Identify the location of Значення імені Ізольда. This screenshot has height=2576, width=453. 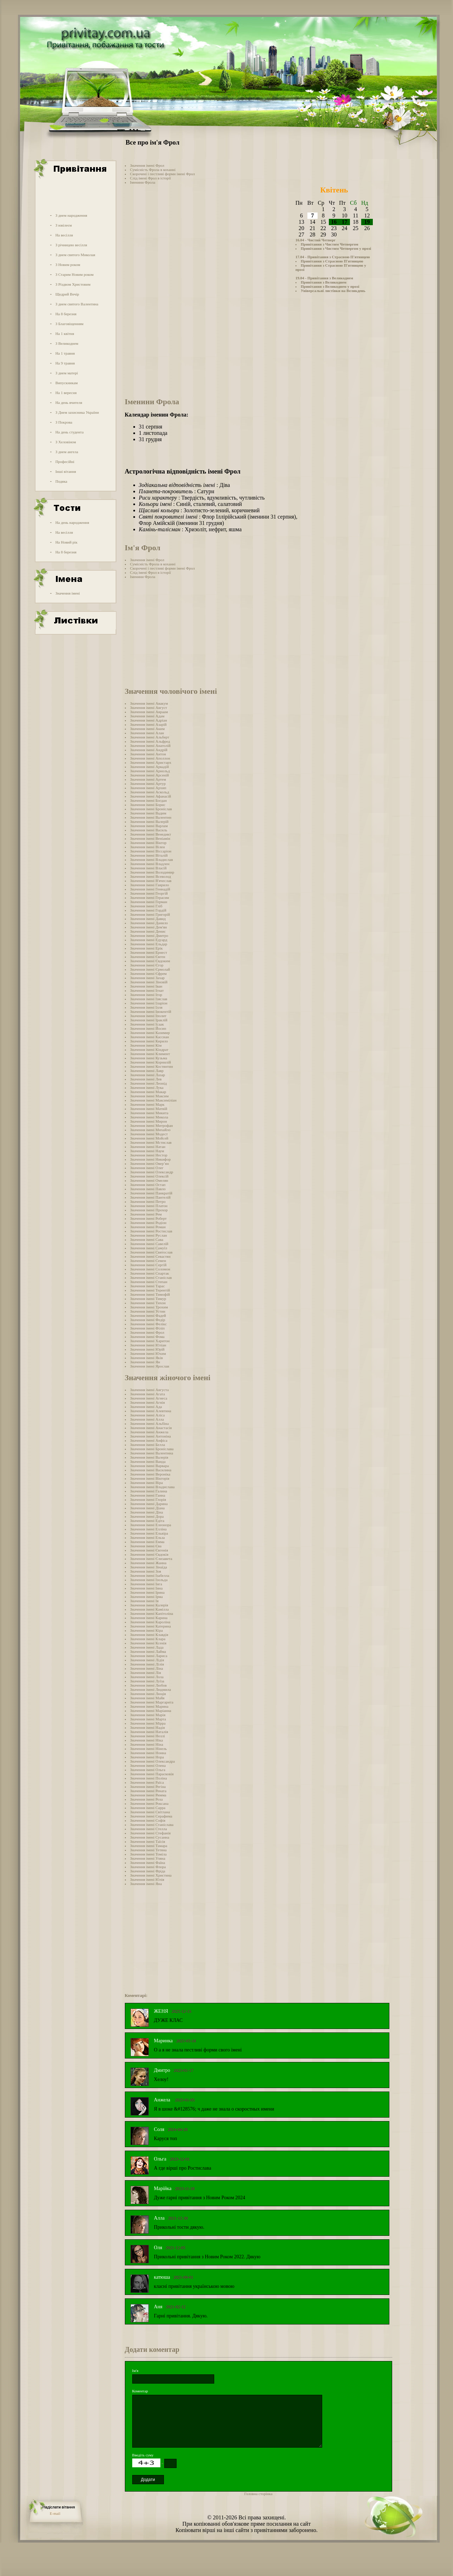
(149, 1580).